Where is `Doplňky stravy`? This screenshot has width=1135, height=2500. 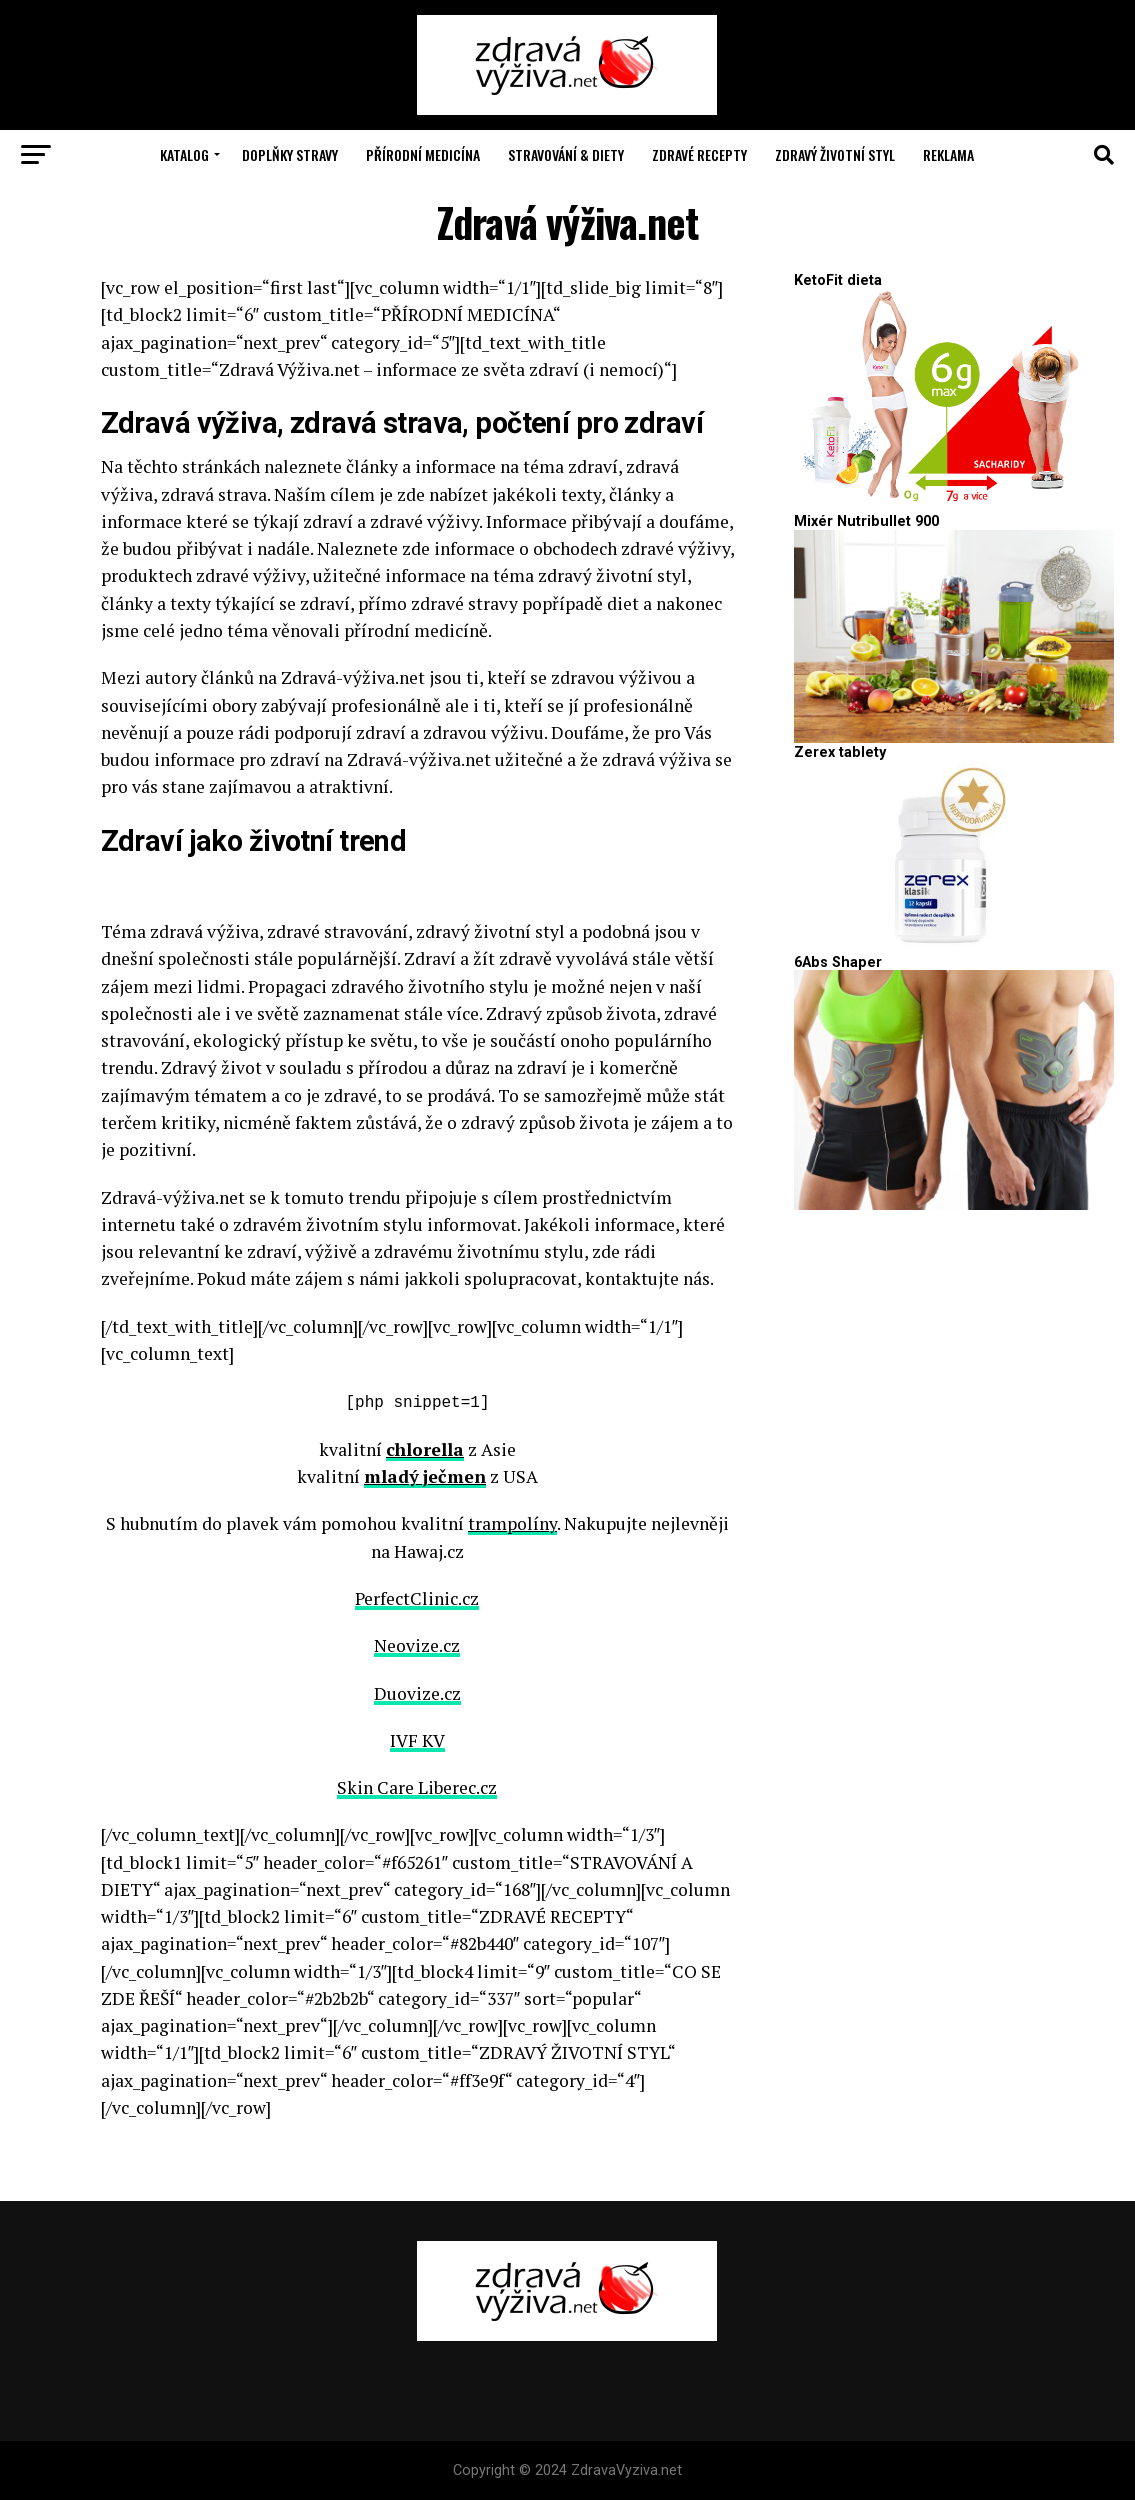
Doplňky stravy is located at coordinates (290, 154).